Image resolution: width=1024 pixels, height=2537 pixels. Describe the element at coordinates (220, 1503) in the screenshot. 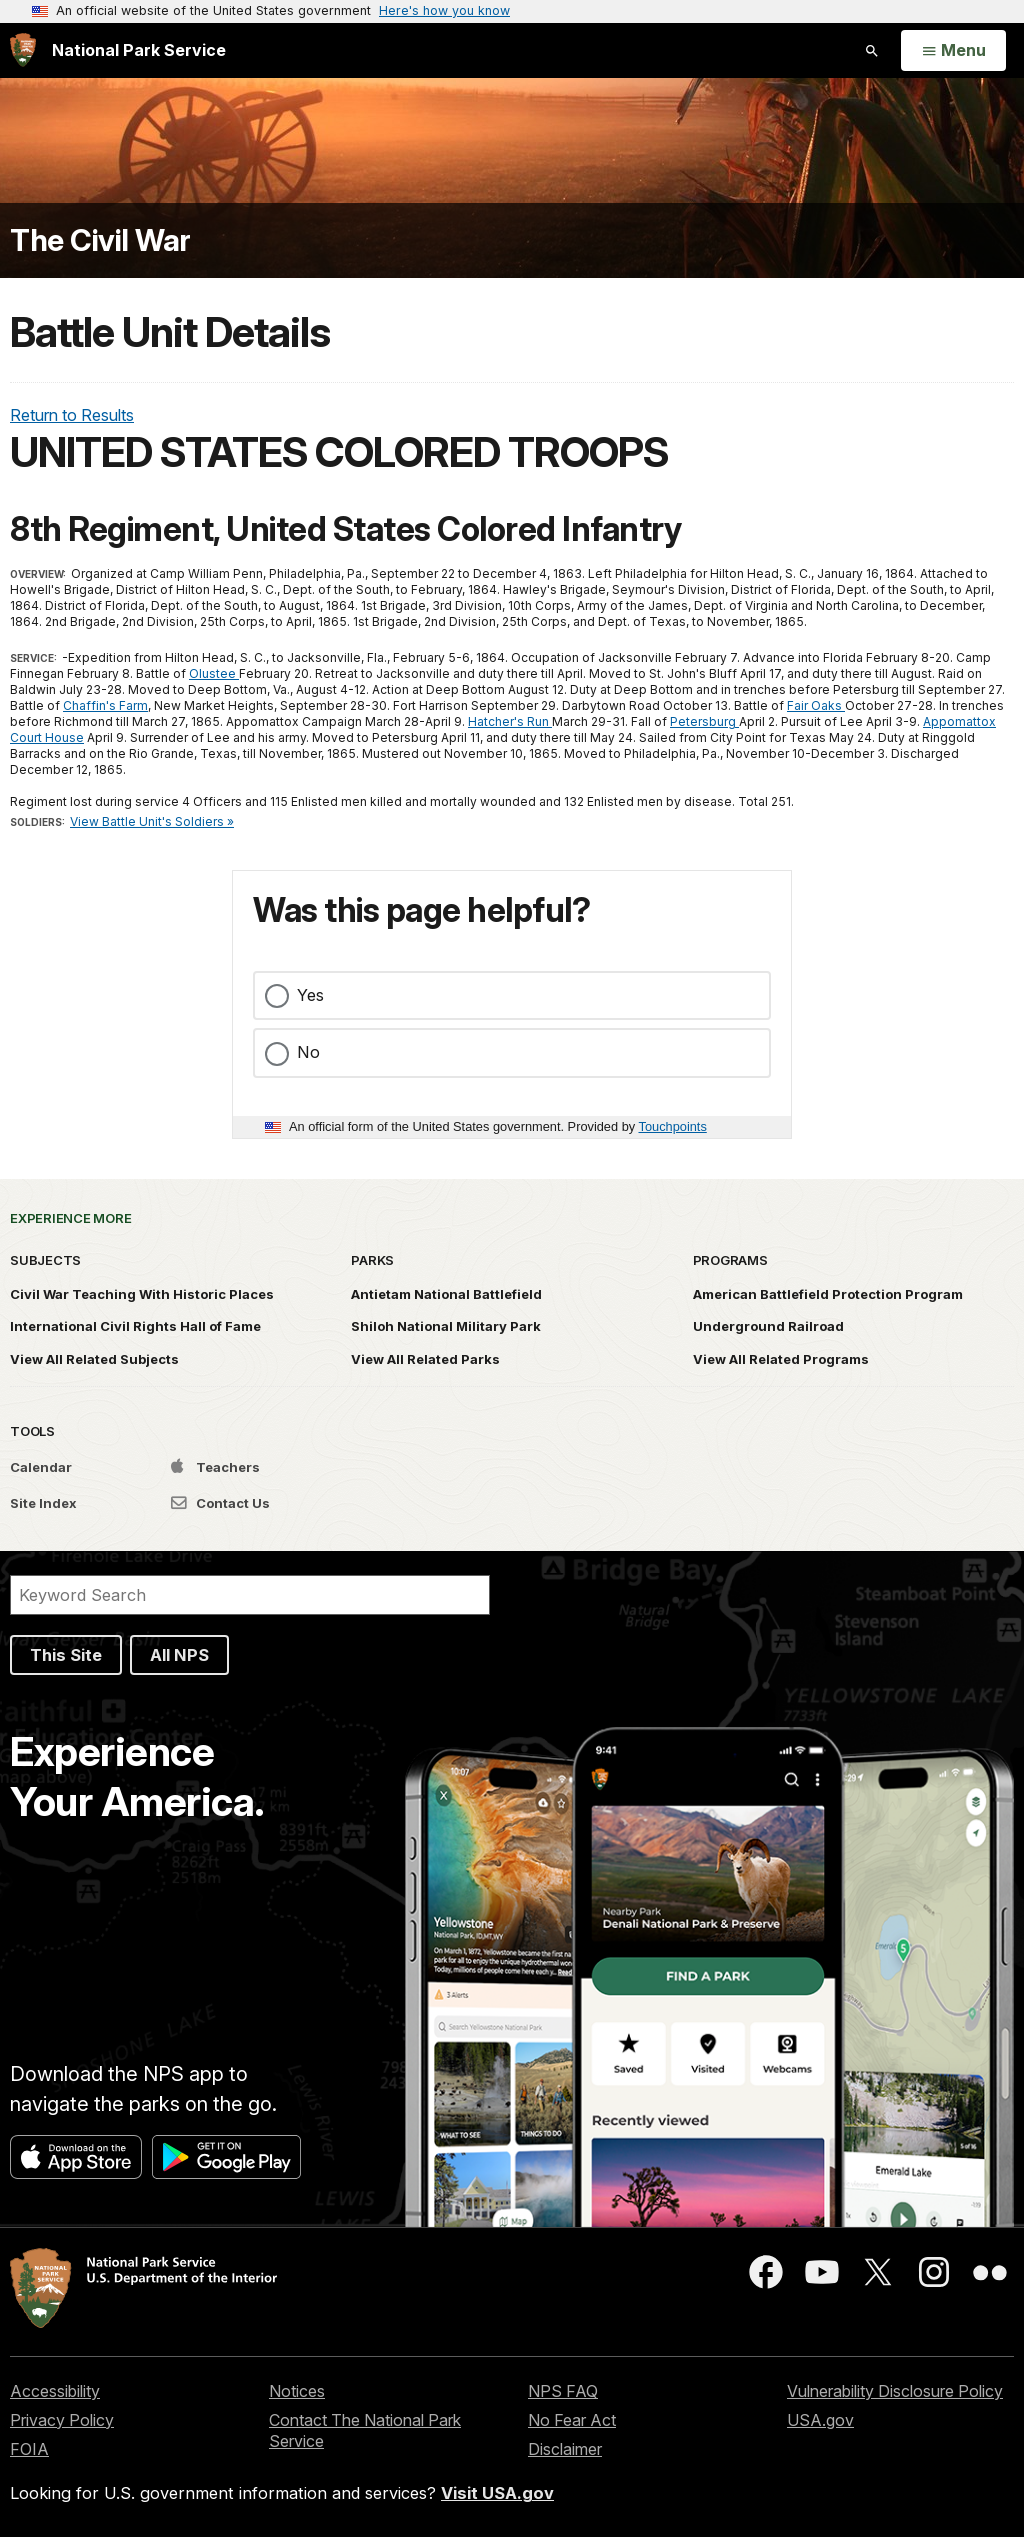

I see `Contact Us` at that location.